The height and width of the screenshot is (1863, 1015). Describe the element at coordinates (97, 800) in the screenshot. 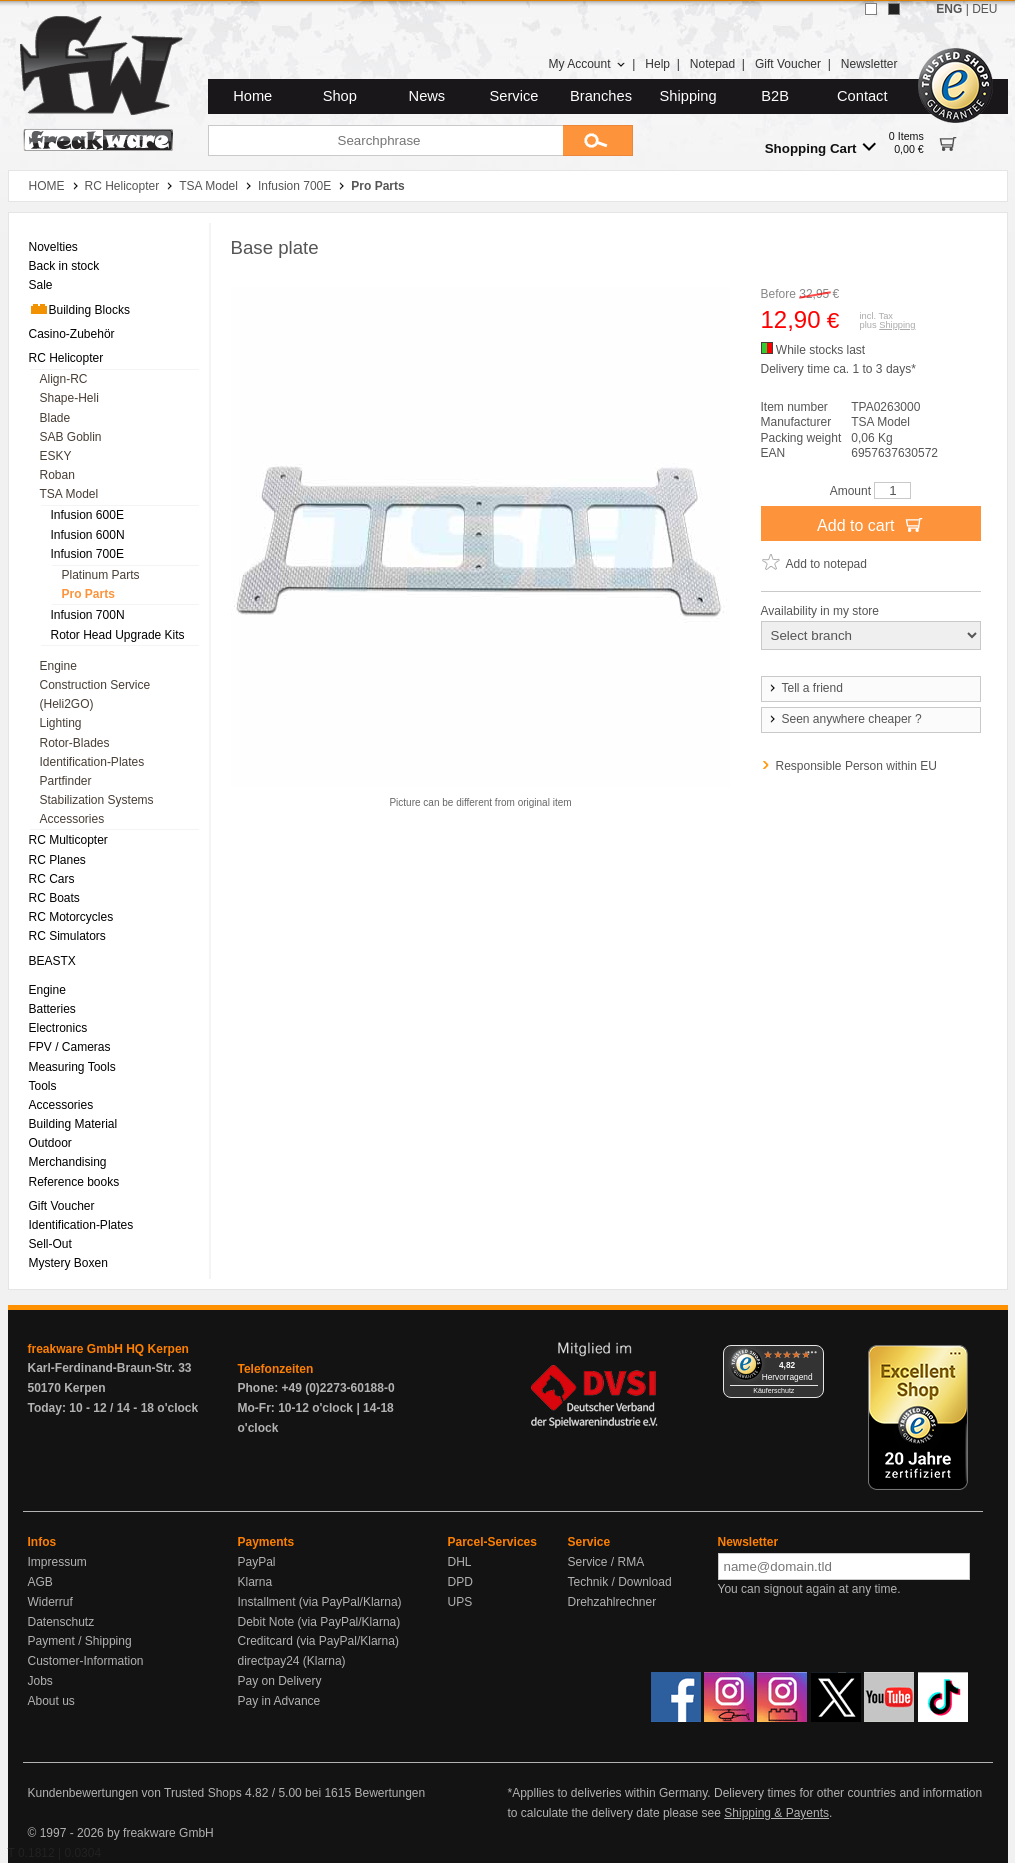

I see `Stabilization Systems [menuitem]` at that location.